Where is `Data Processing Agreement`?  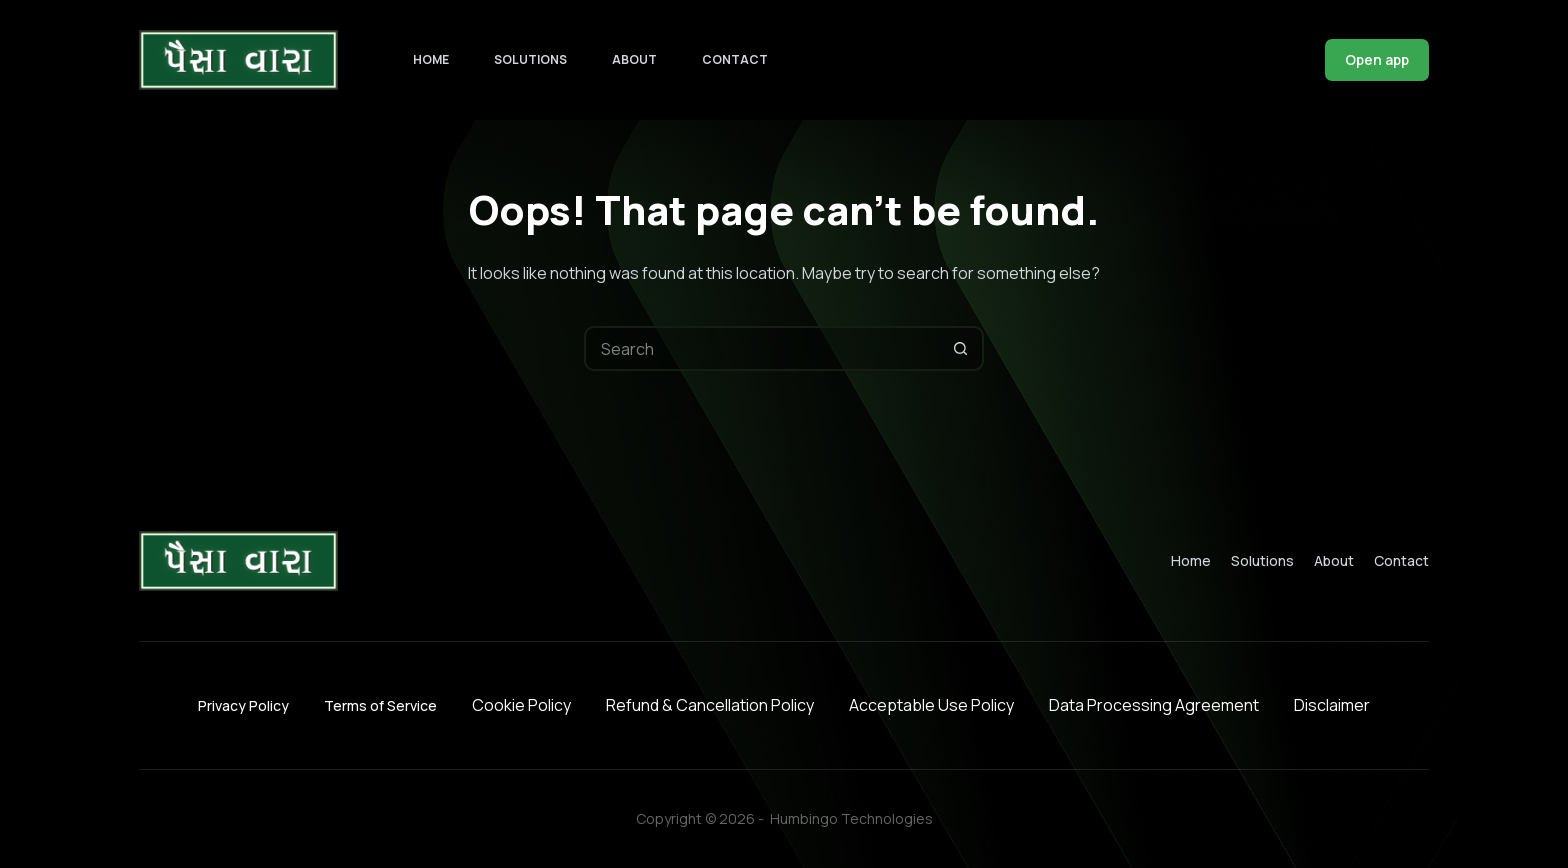
Data Processing Agreement is located at coordinates (1154, 705).